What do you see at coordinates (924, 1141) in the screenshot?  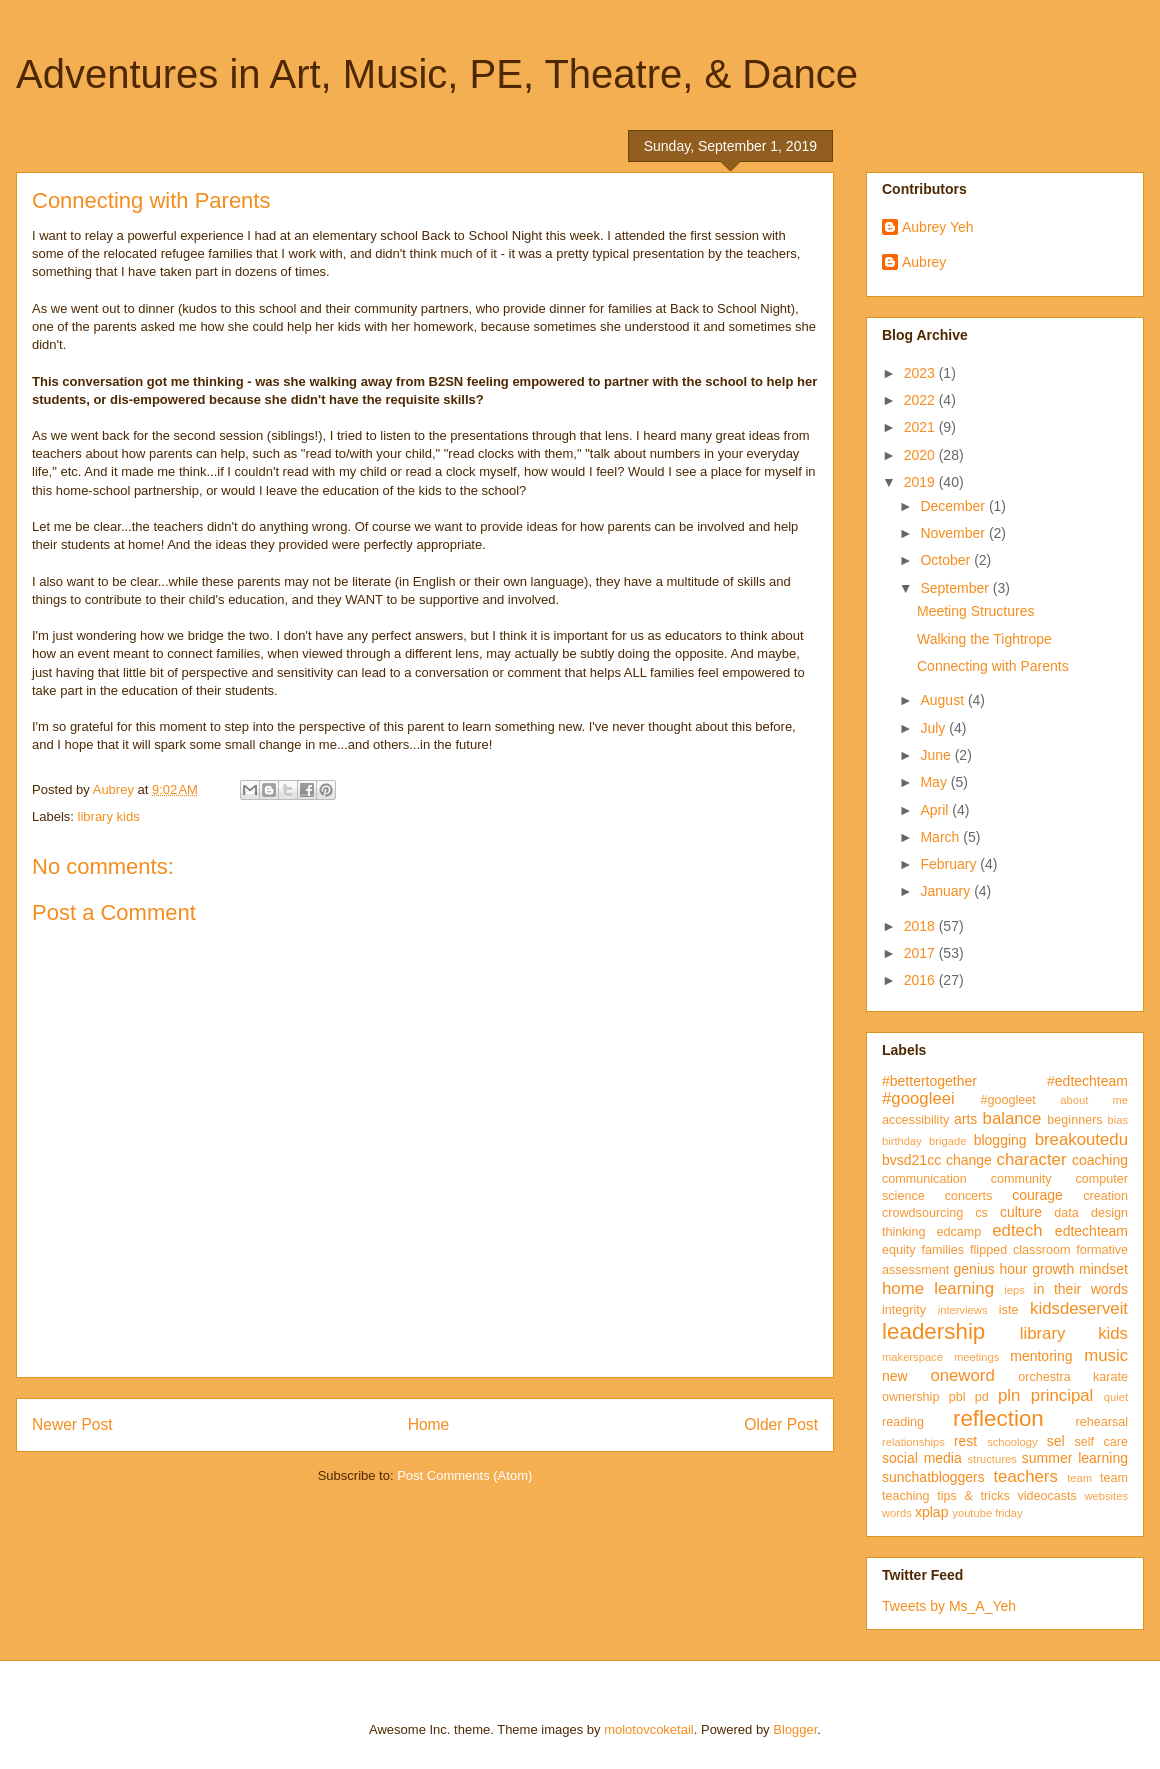 I see `birthday brigade` at bounding box center [924, 1141].